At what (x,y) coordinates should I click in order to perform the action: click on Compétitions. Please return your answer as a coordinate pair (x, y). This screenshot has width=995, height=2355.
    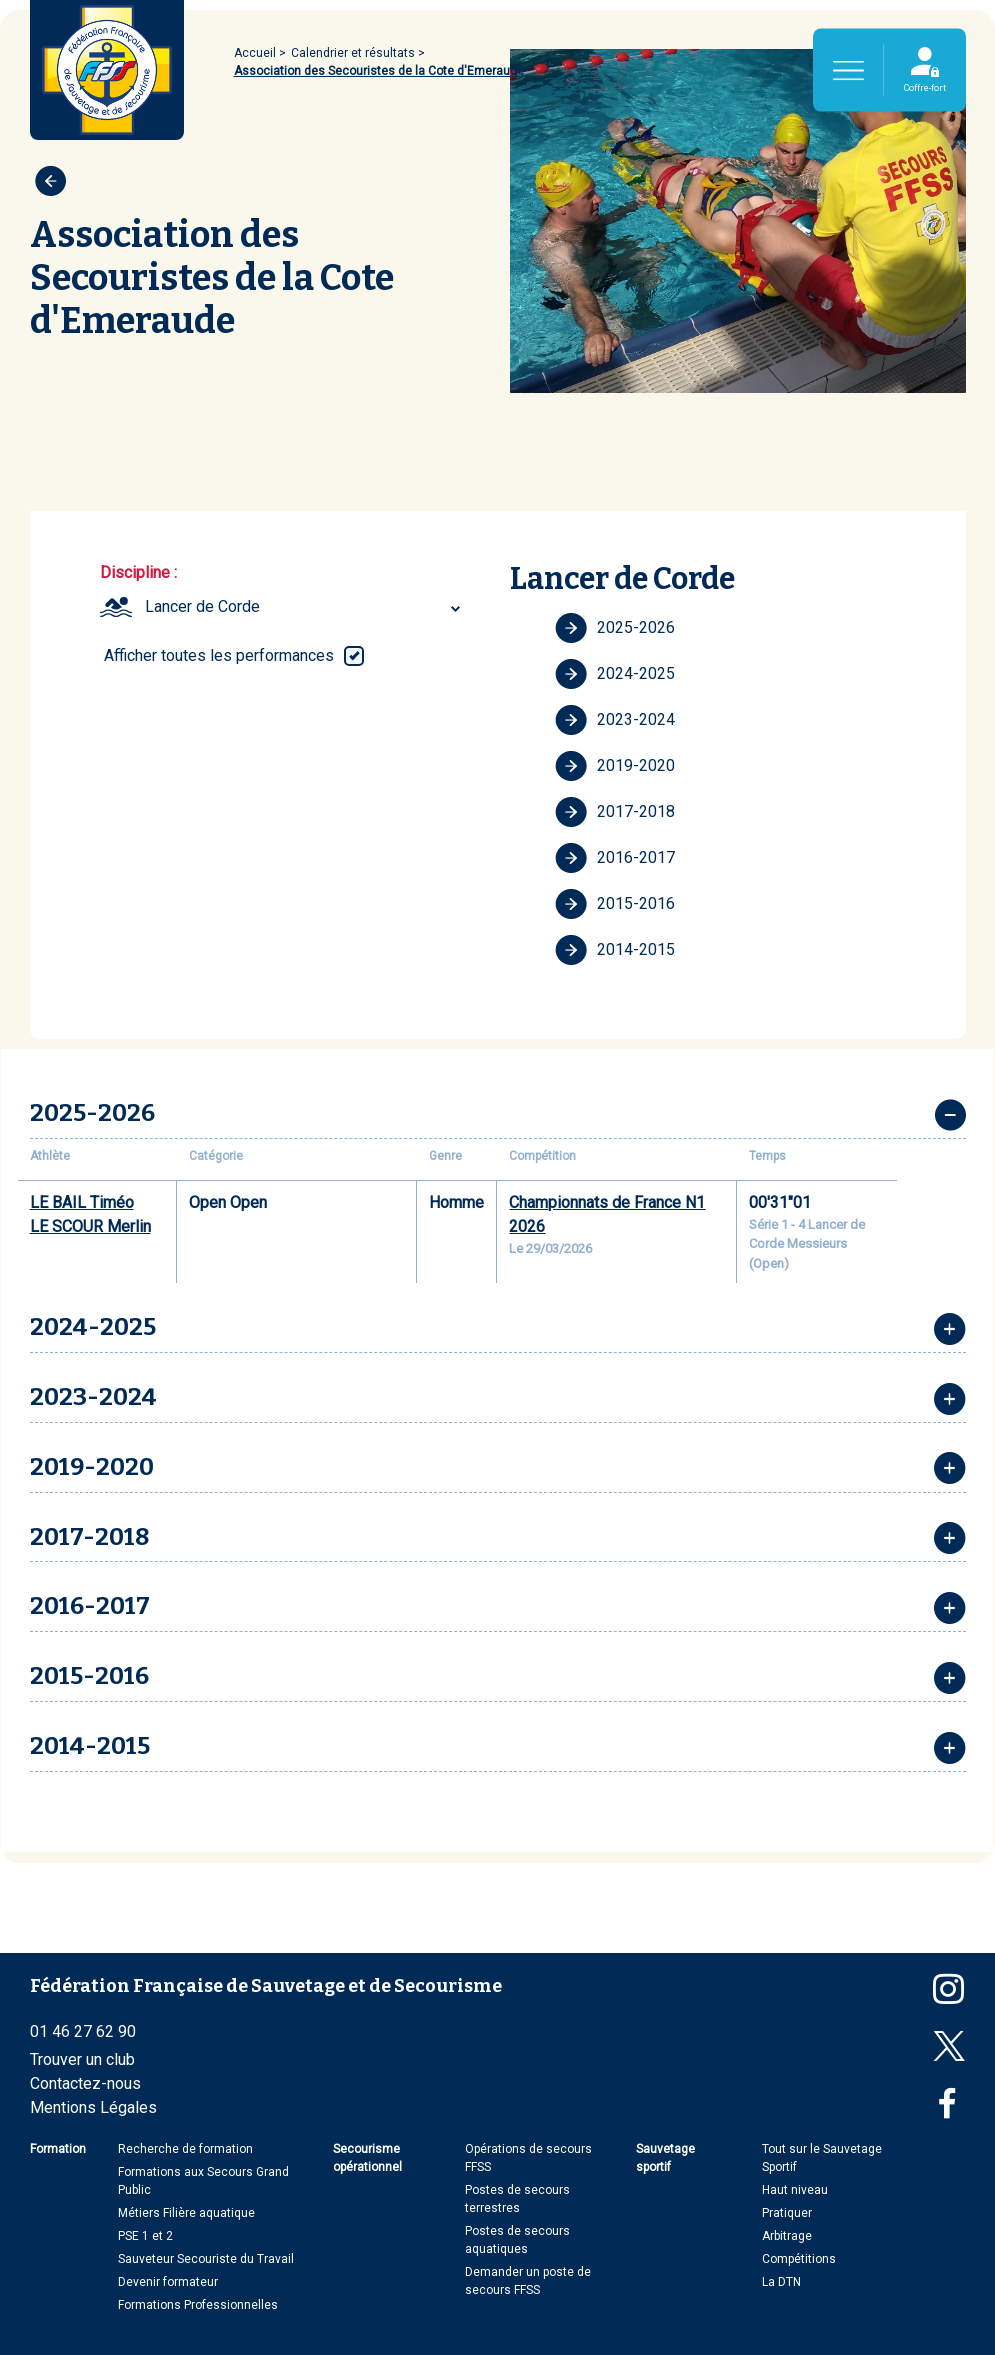
    Looking at the image, I should click on (799, 2259).